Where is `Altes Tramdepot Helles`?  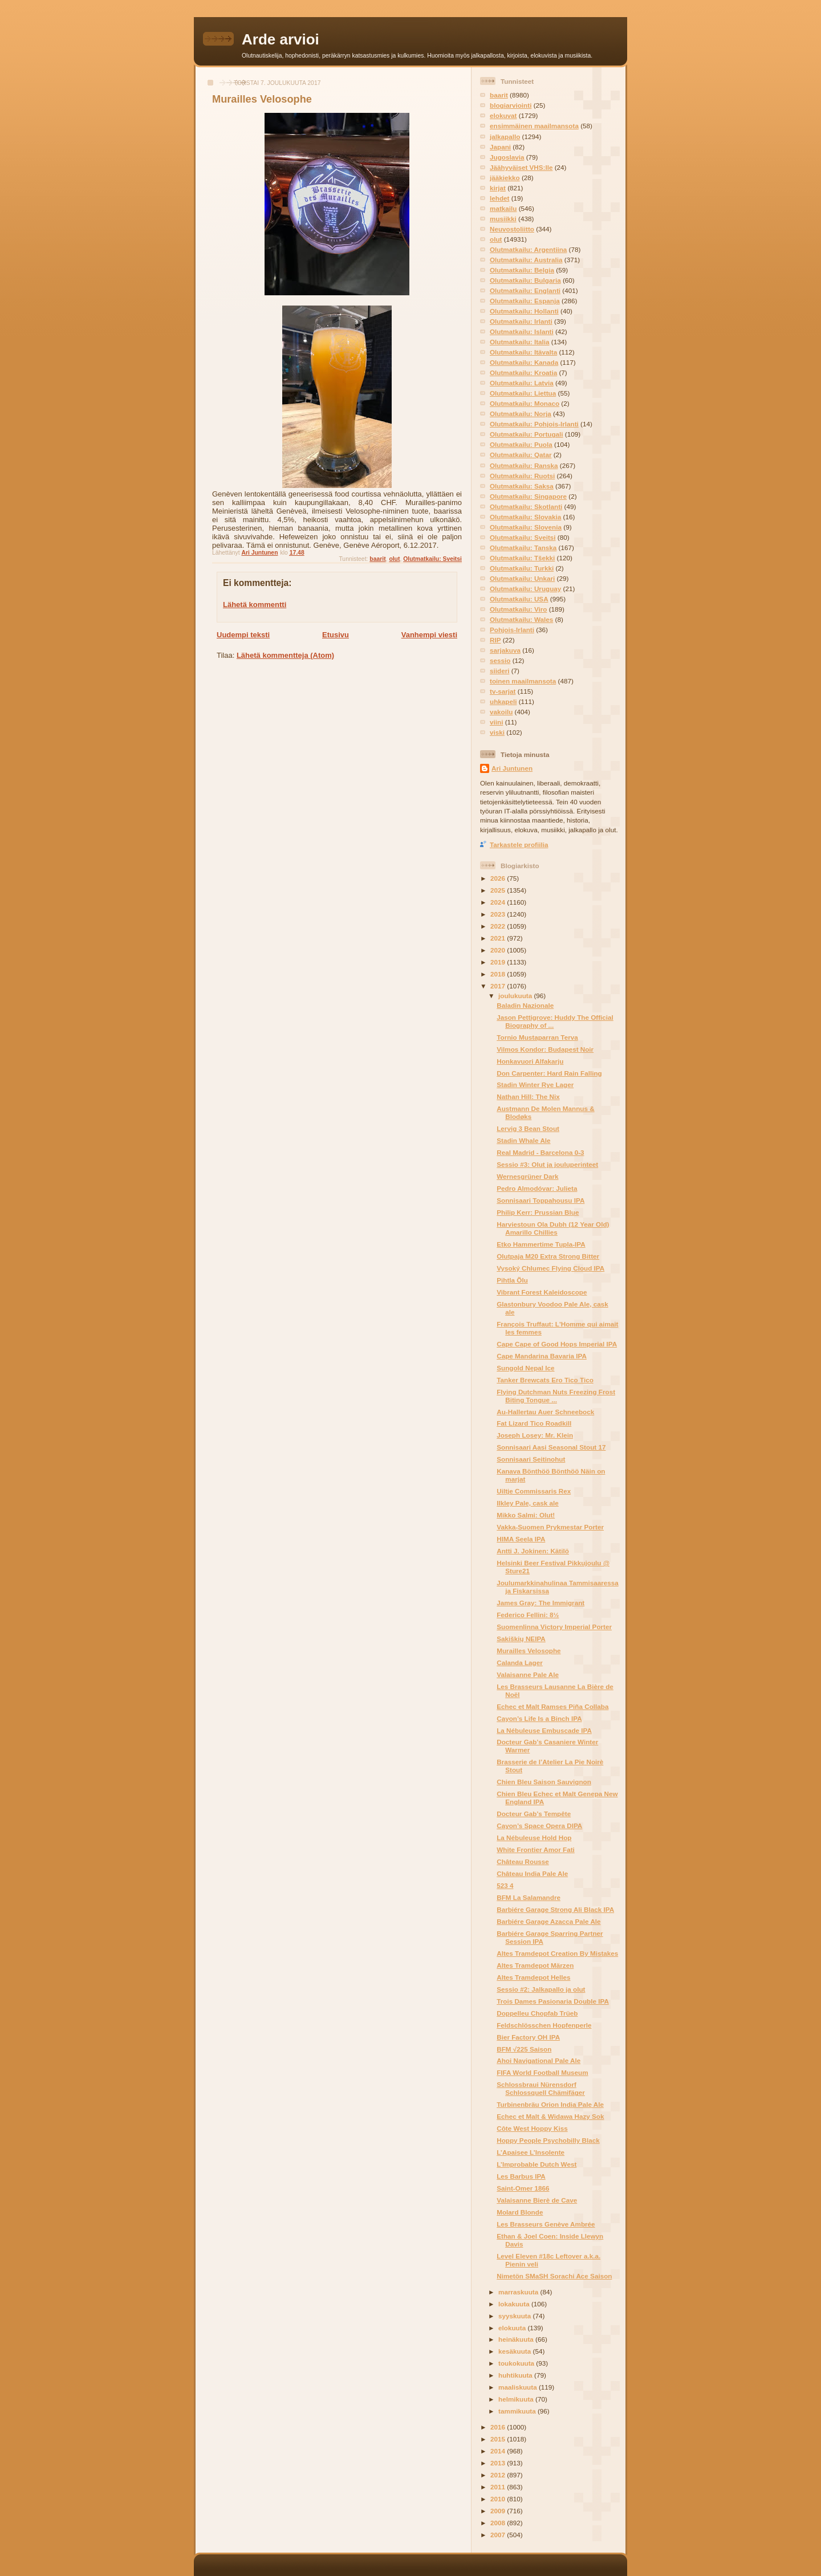 Altes Tramdepot Helles is located at coordinates (533, 1977).